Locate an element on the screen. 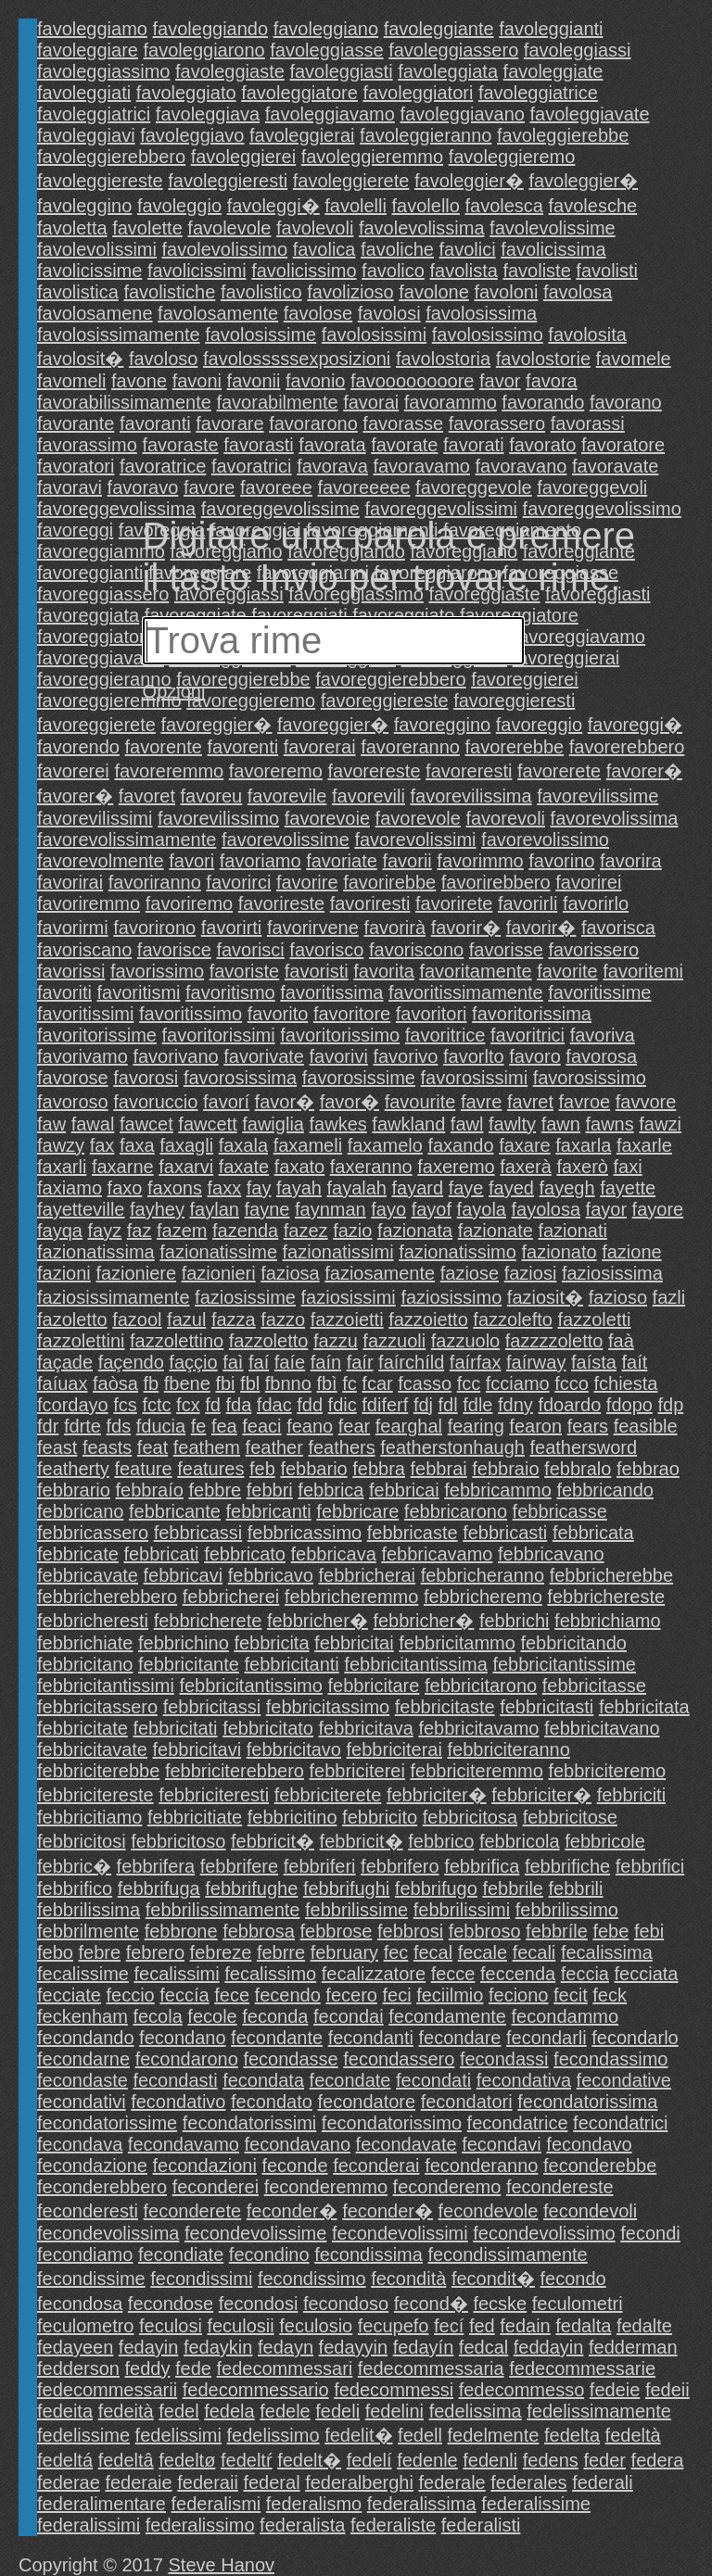 This screenshot has height=2576, width=712. favoleggiati is located at coordinates (84, 92).